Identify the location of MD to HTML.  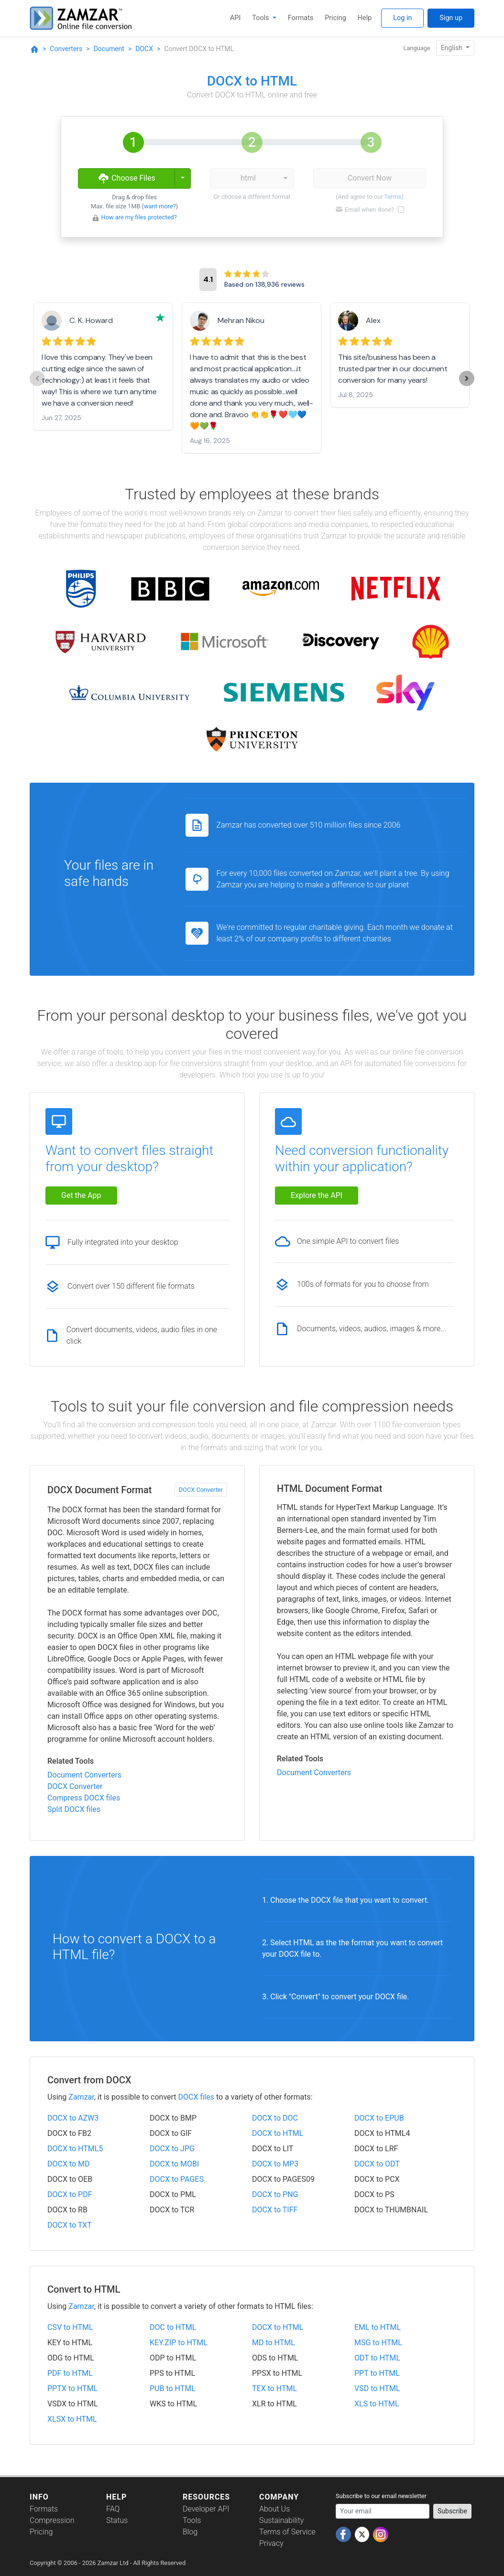
(273, 2342).